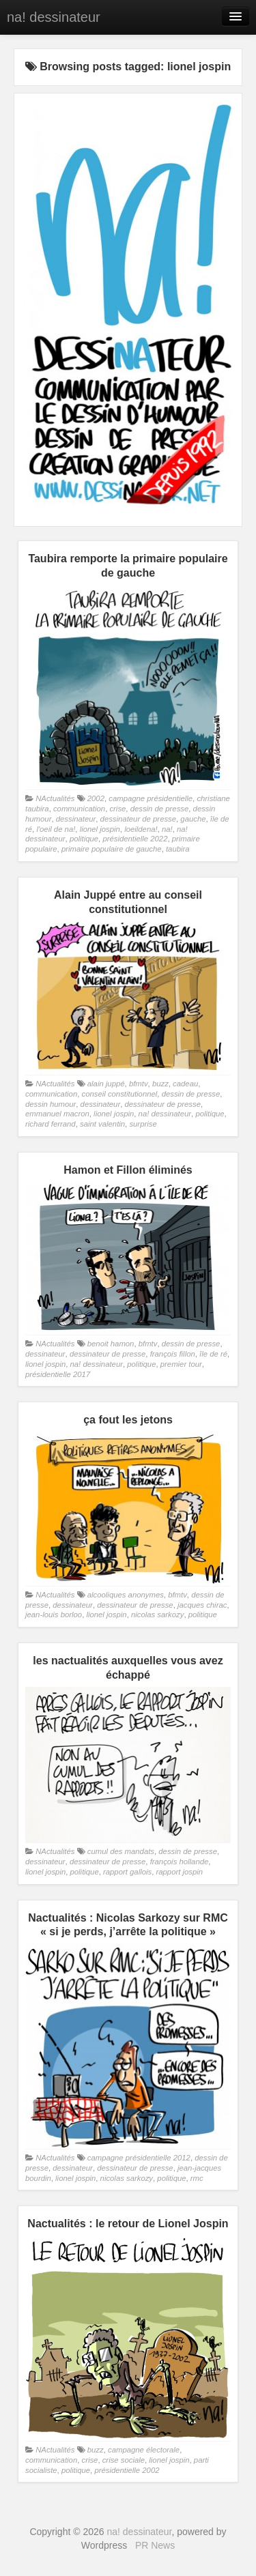  I want to click on cumul des mandats, so click(120, 1851).